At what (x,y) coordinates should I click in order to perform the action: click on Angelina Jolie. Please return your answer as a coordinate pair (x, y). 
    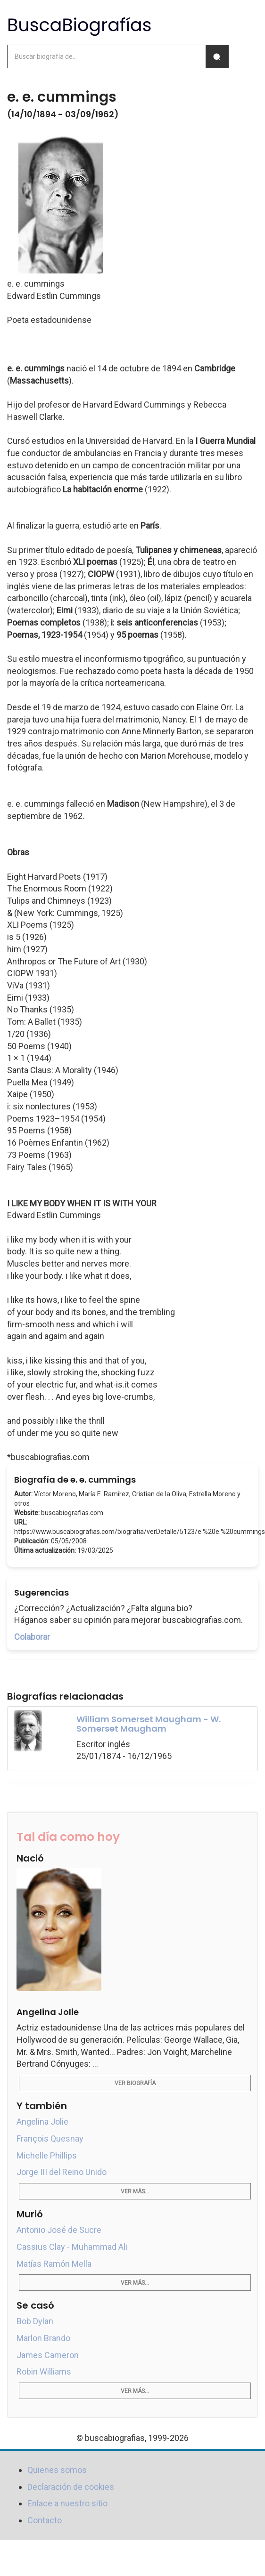
    Looking at the image, I should click on (42, 2122).